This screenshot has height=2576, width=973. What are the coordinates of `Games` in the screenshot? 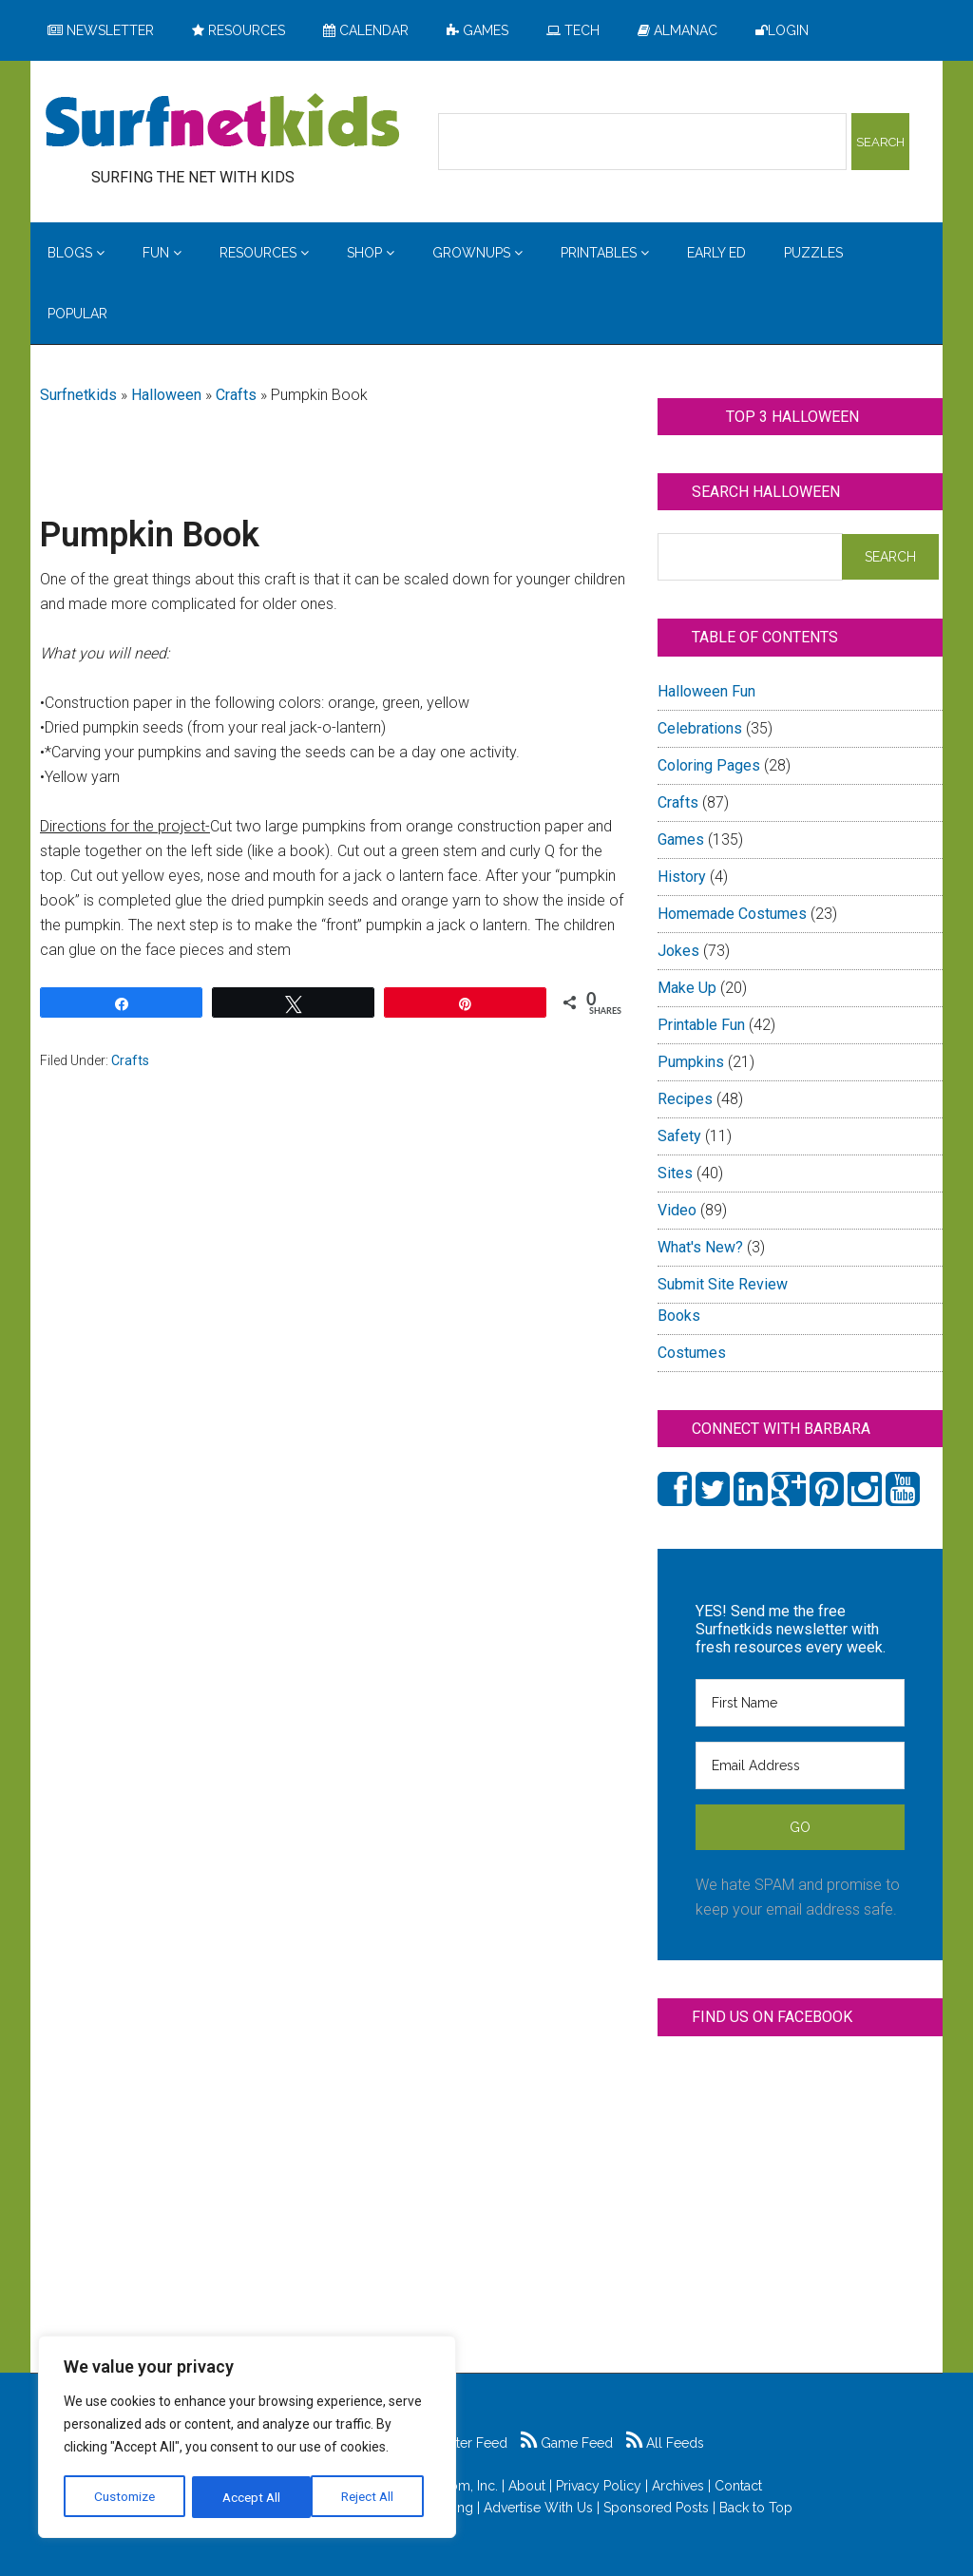 It's located at (681, 839).